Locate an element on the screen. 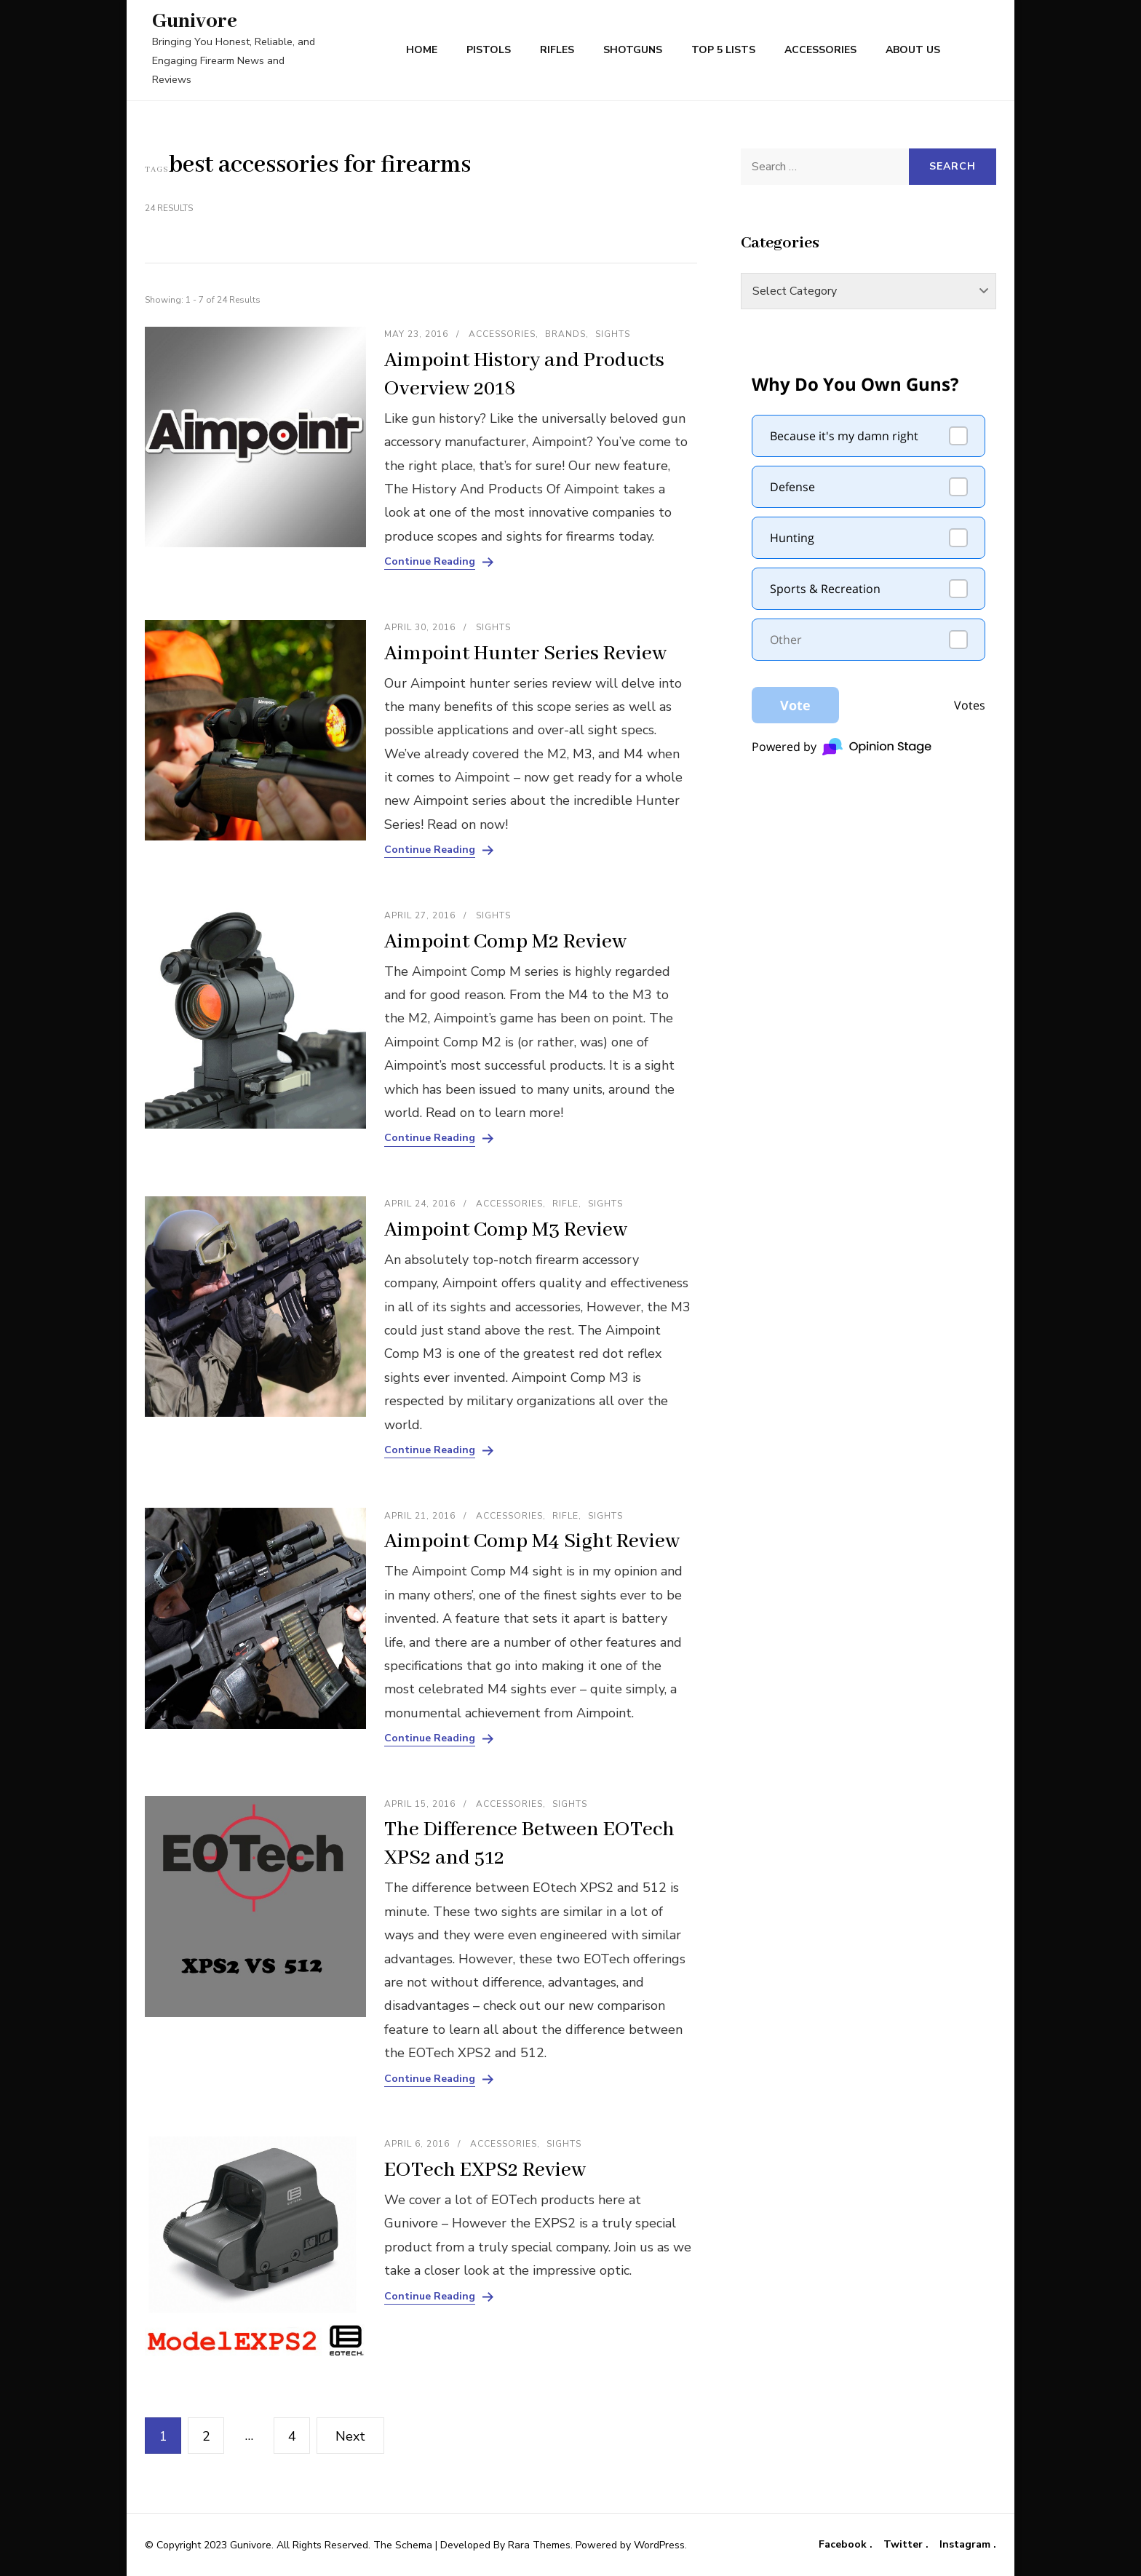 This screenshot has width=1141, height=2576. Facebook is located at coordinates (844, 2544).